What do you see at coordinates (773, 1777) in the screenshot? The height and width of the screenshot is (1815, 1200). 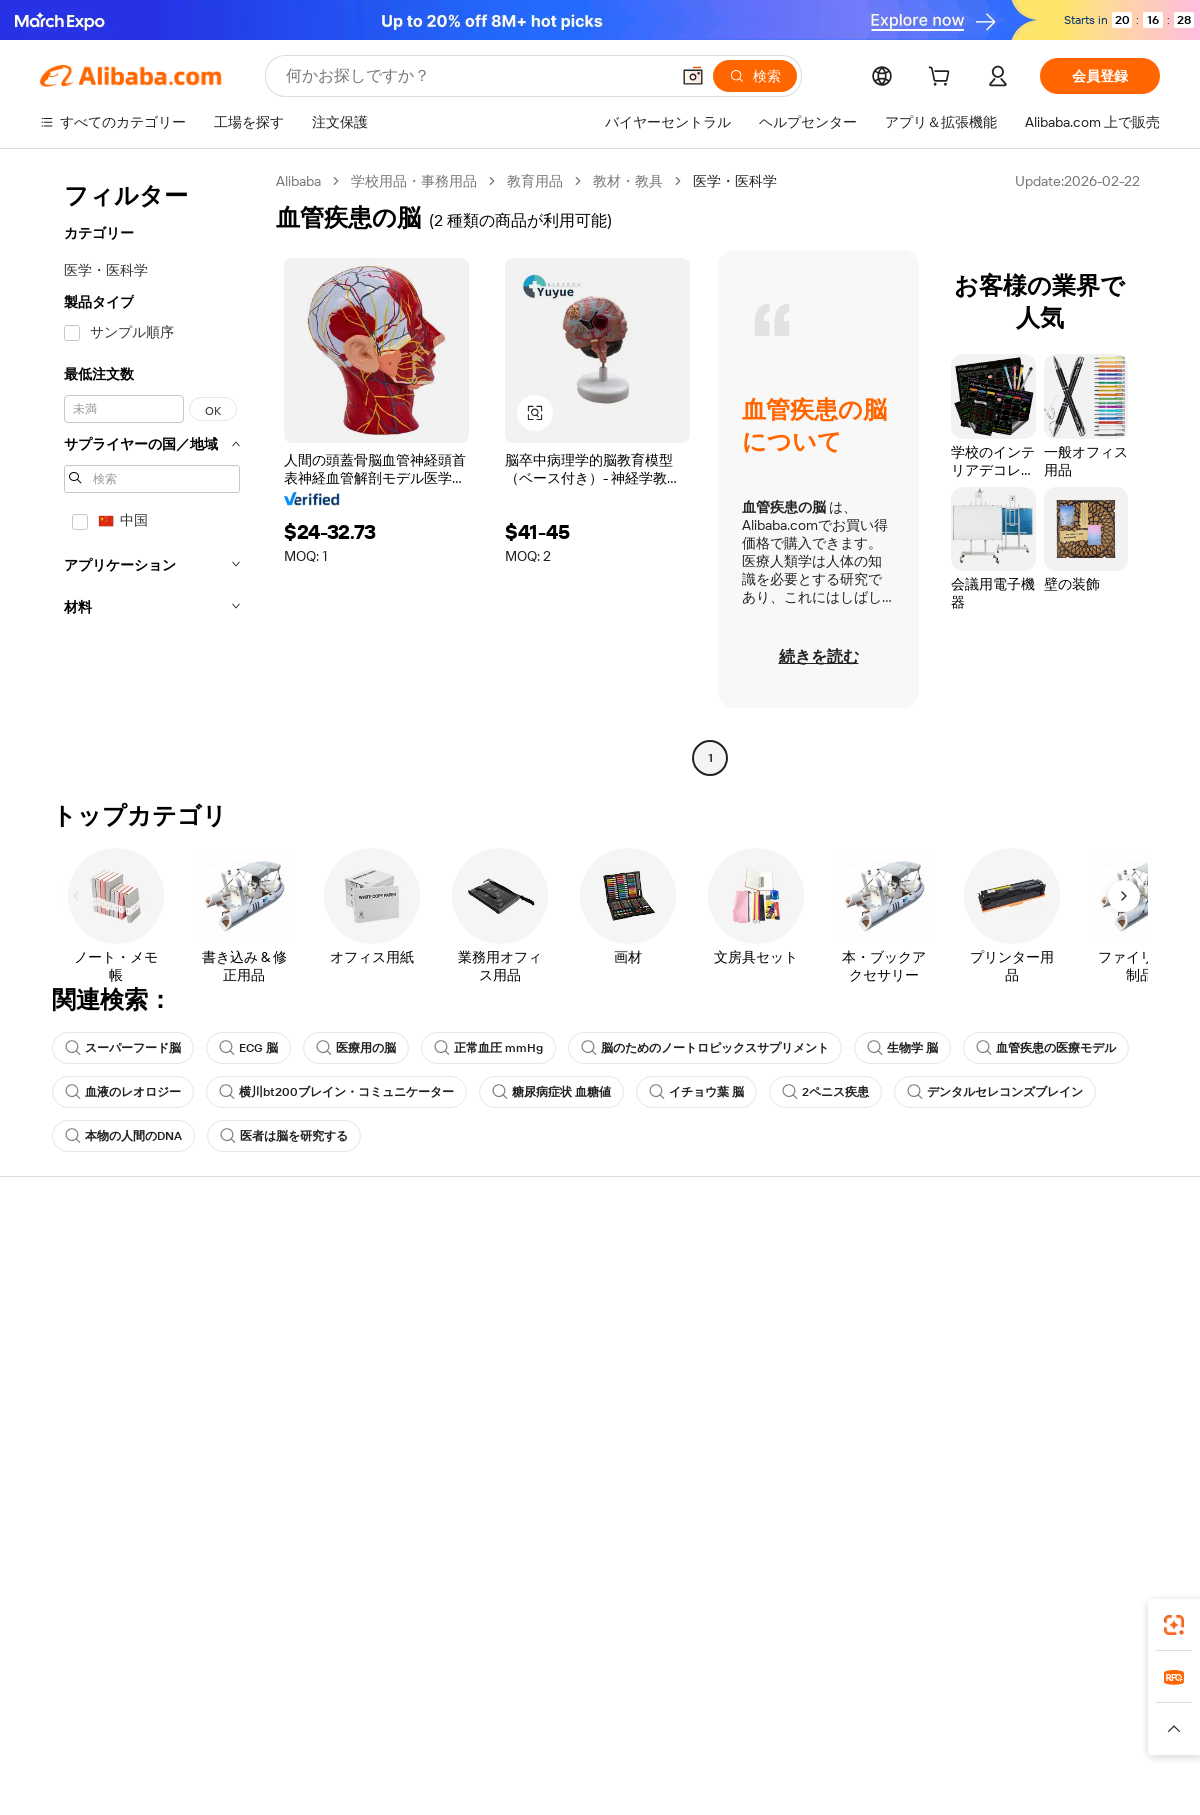 I see `[View business license verification]` at bounding box center [773, 1777].